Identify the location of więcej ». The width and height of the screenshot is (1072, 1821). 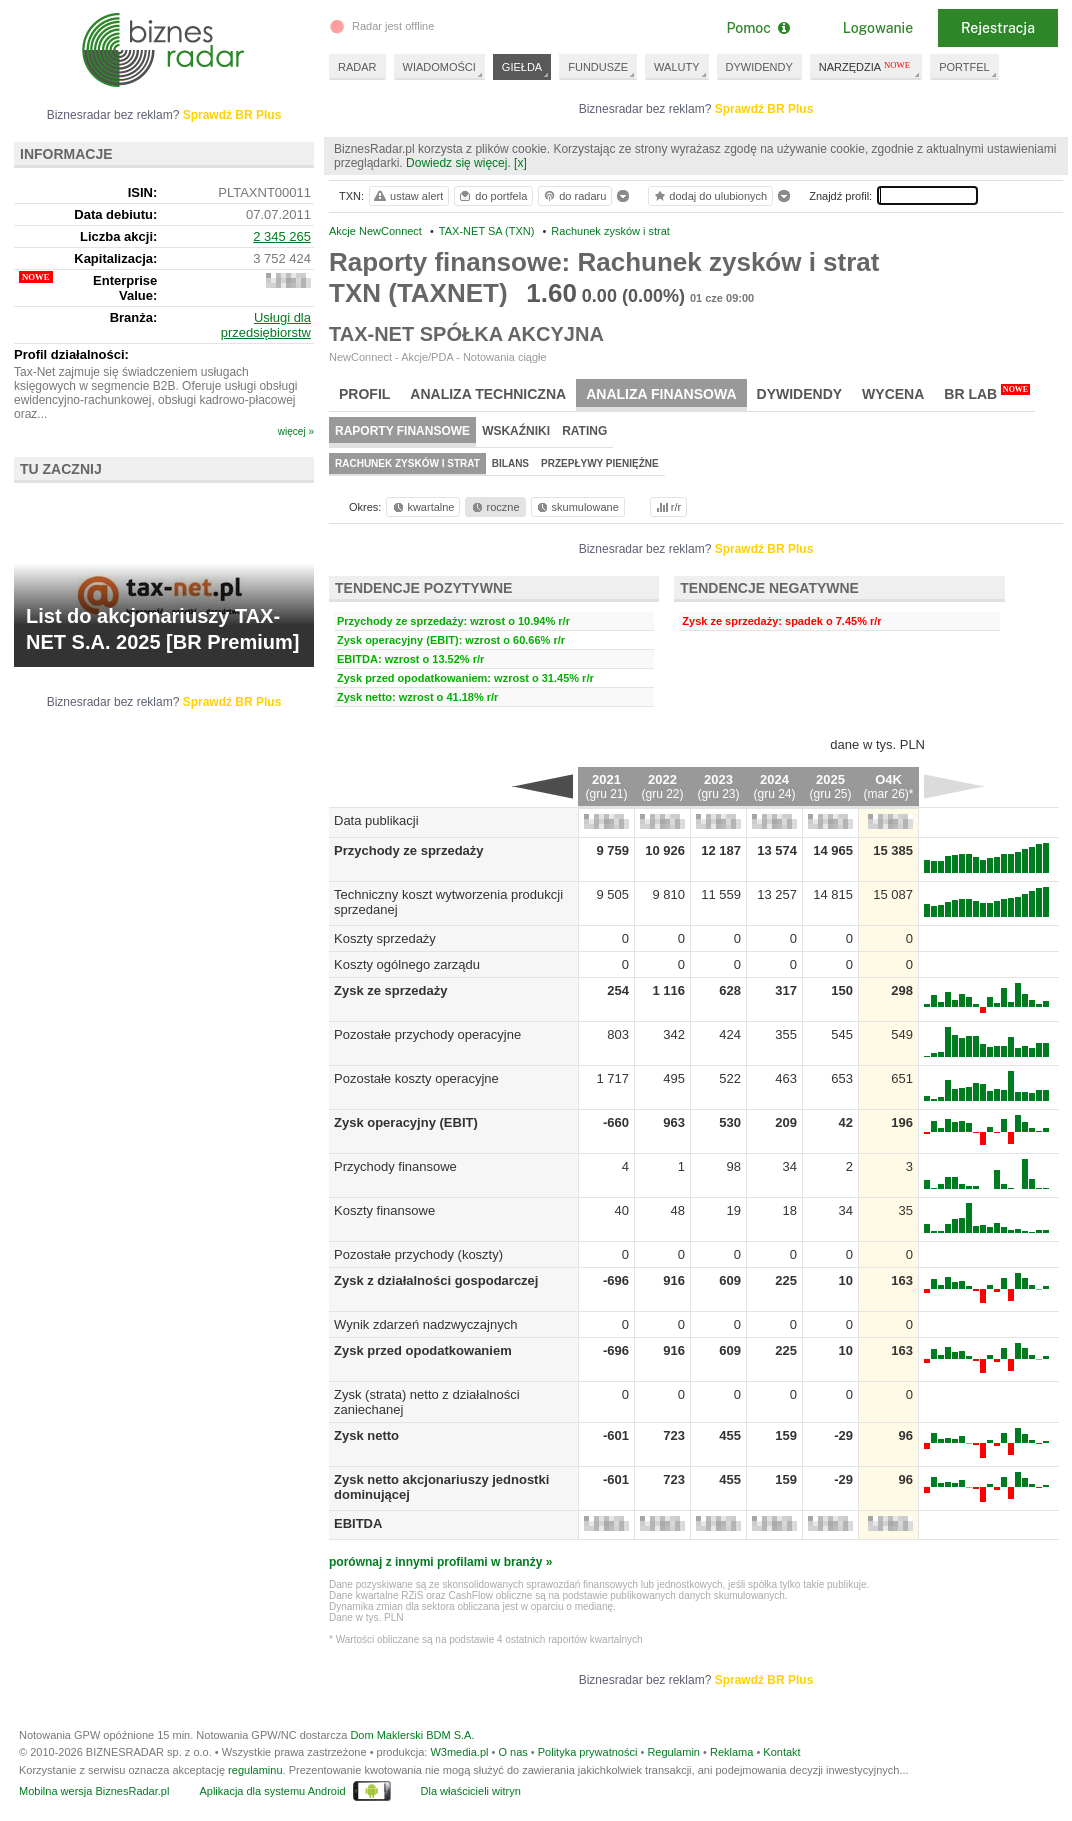
(296, 431).